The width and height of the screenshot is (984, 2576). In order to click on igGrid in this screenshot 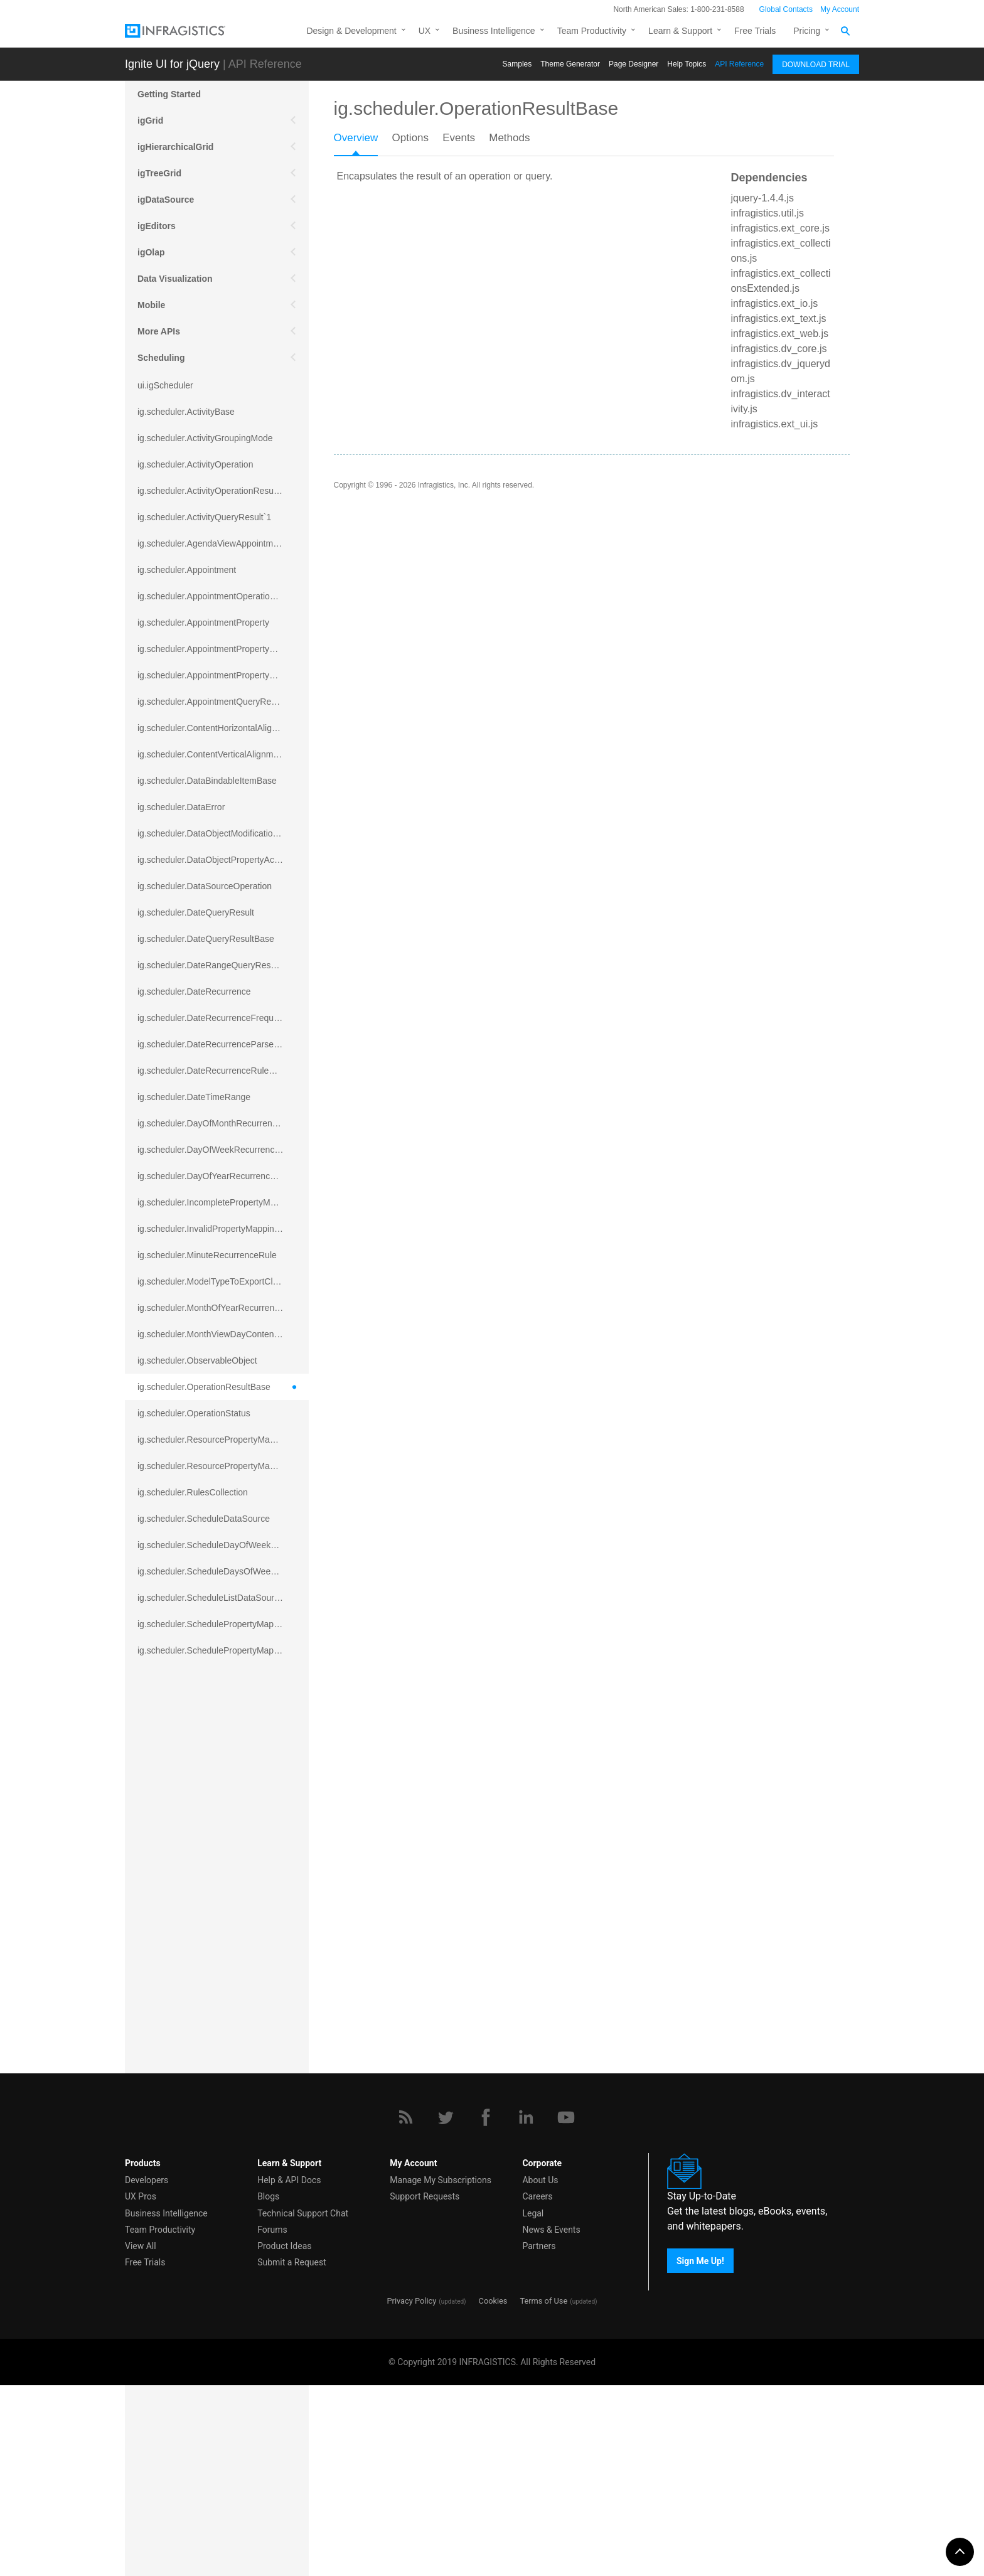, I will do `click(150, 120)`.